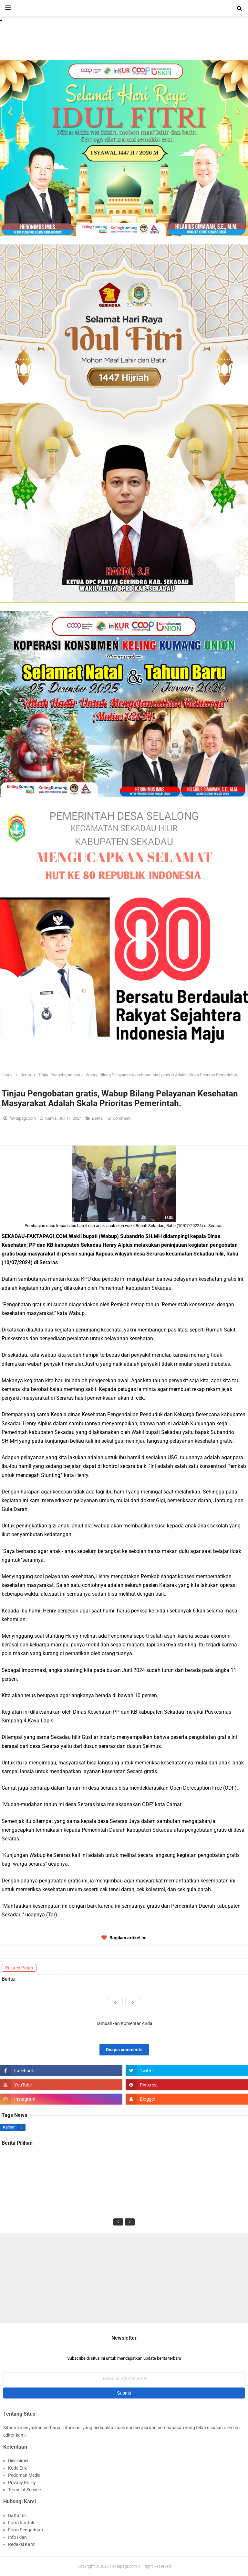  What do you see at coordinates (17, 2537) in the screenshot?
I see `Info Iklan` at bounding box center [17, 2537].